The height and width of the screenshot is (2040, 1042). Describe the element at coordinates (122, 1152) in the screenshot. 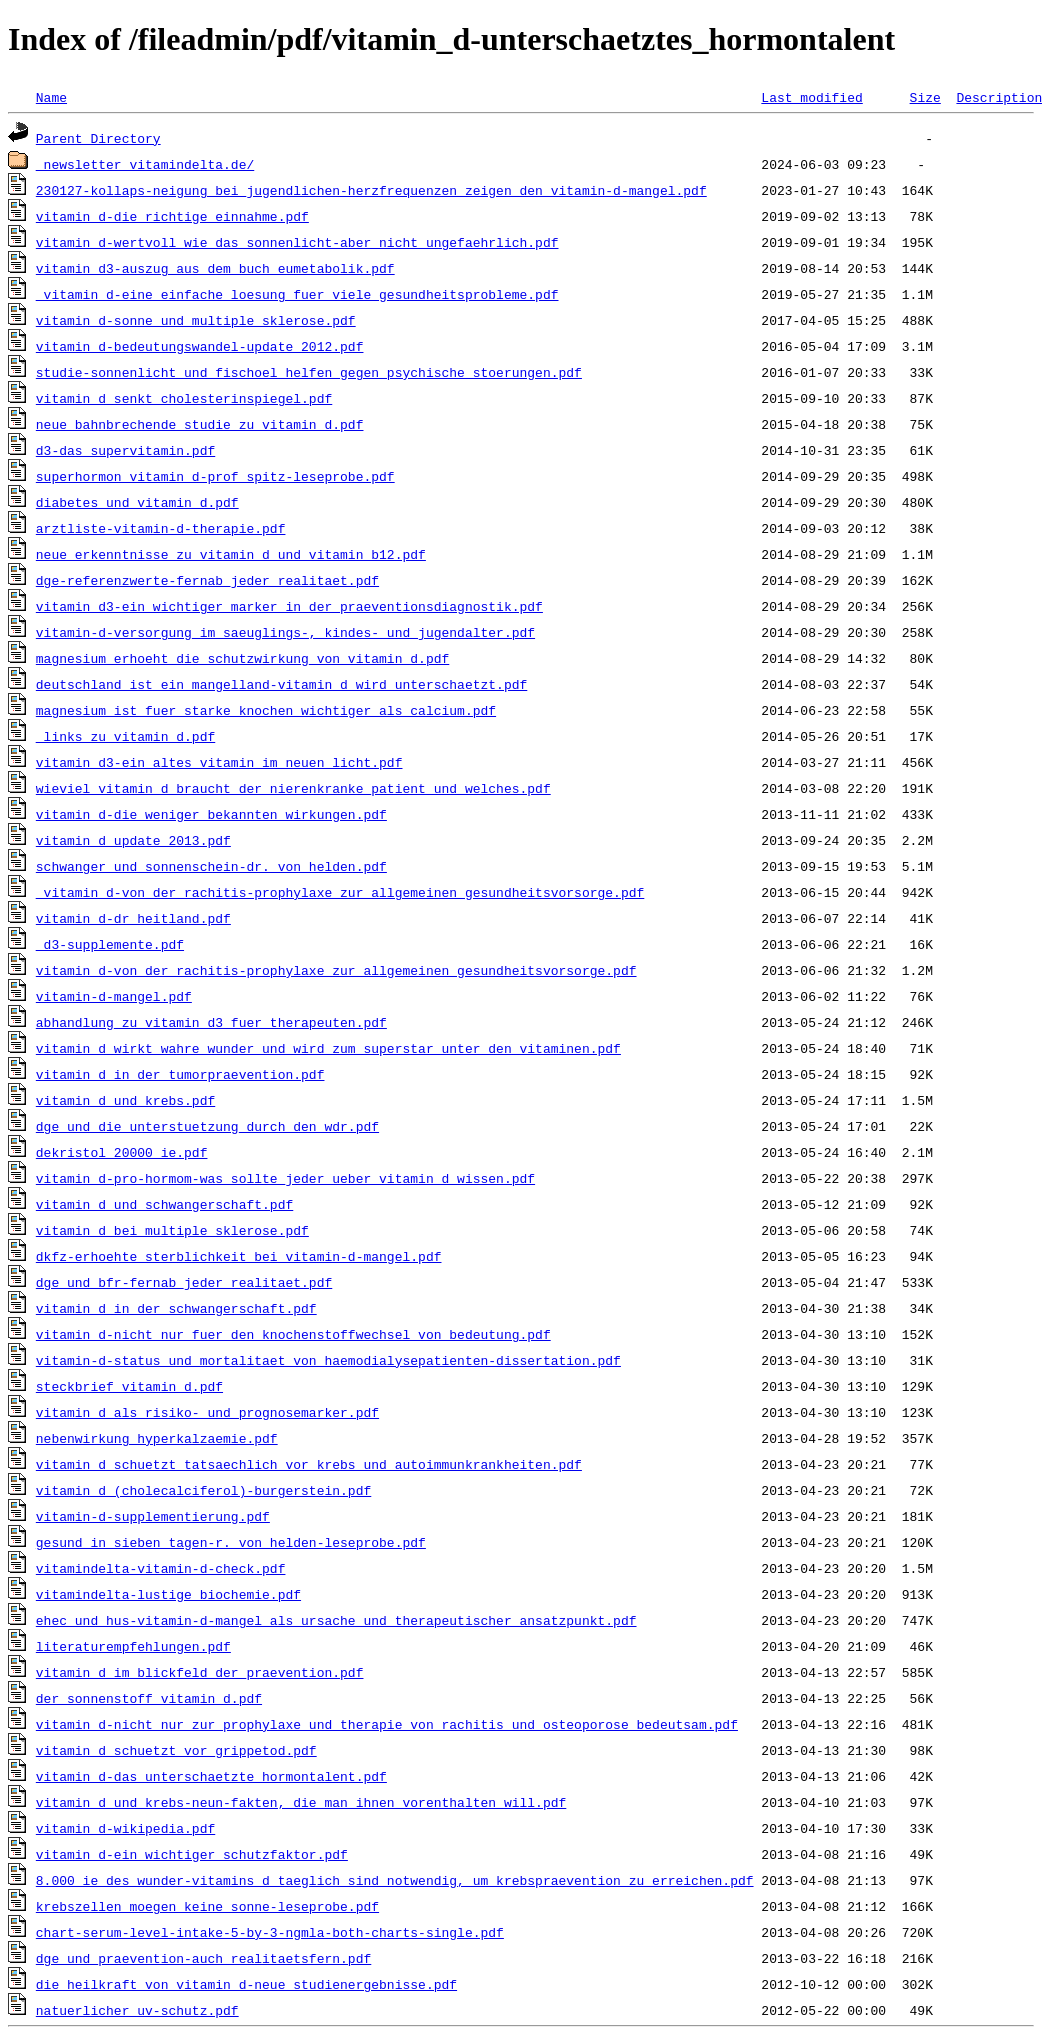

I see `dekristol_20000_ie.pdf` at that location.